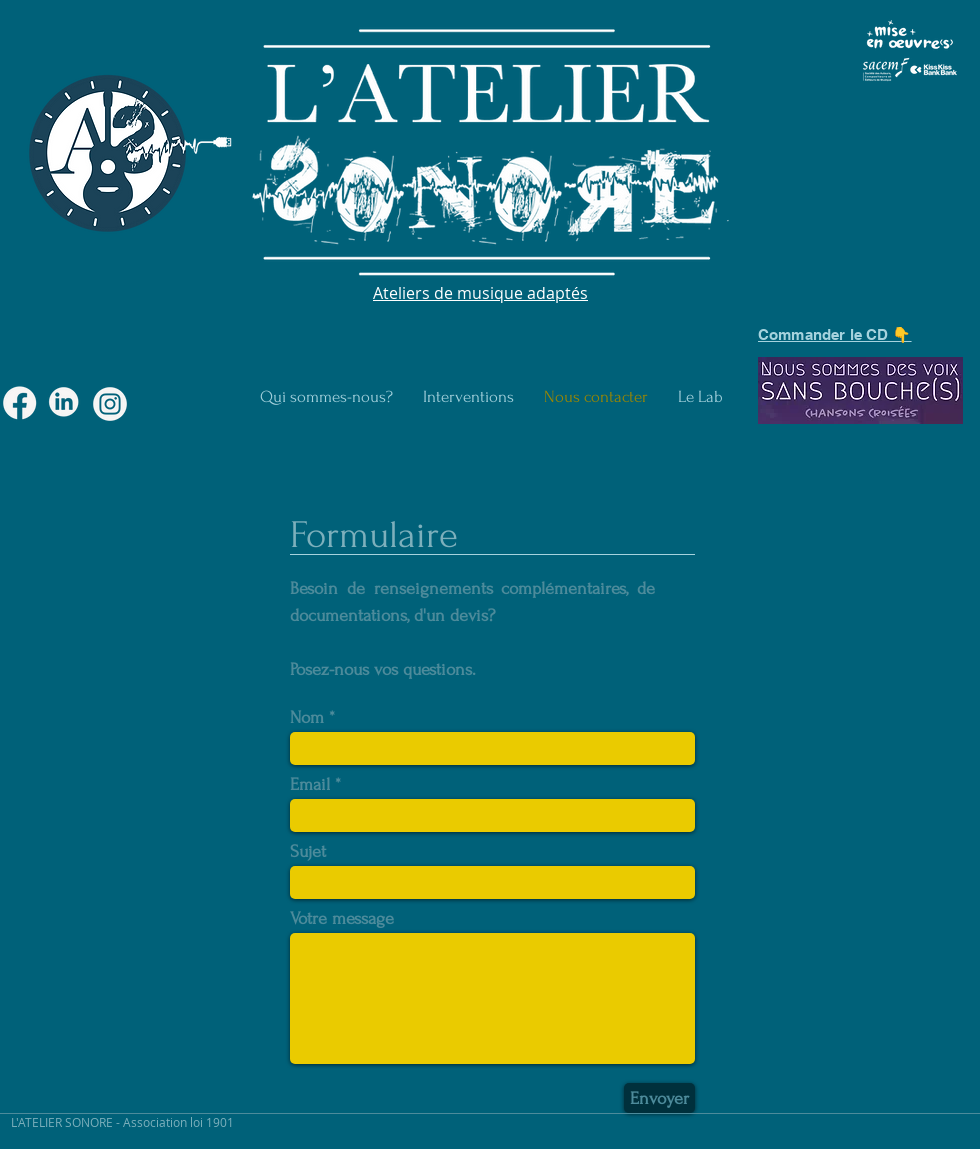  Describe the element at coordinates (308, 852) in the screenshot. I see `Sujet` at that location.